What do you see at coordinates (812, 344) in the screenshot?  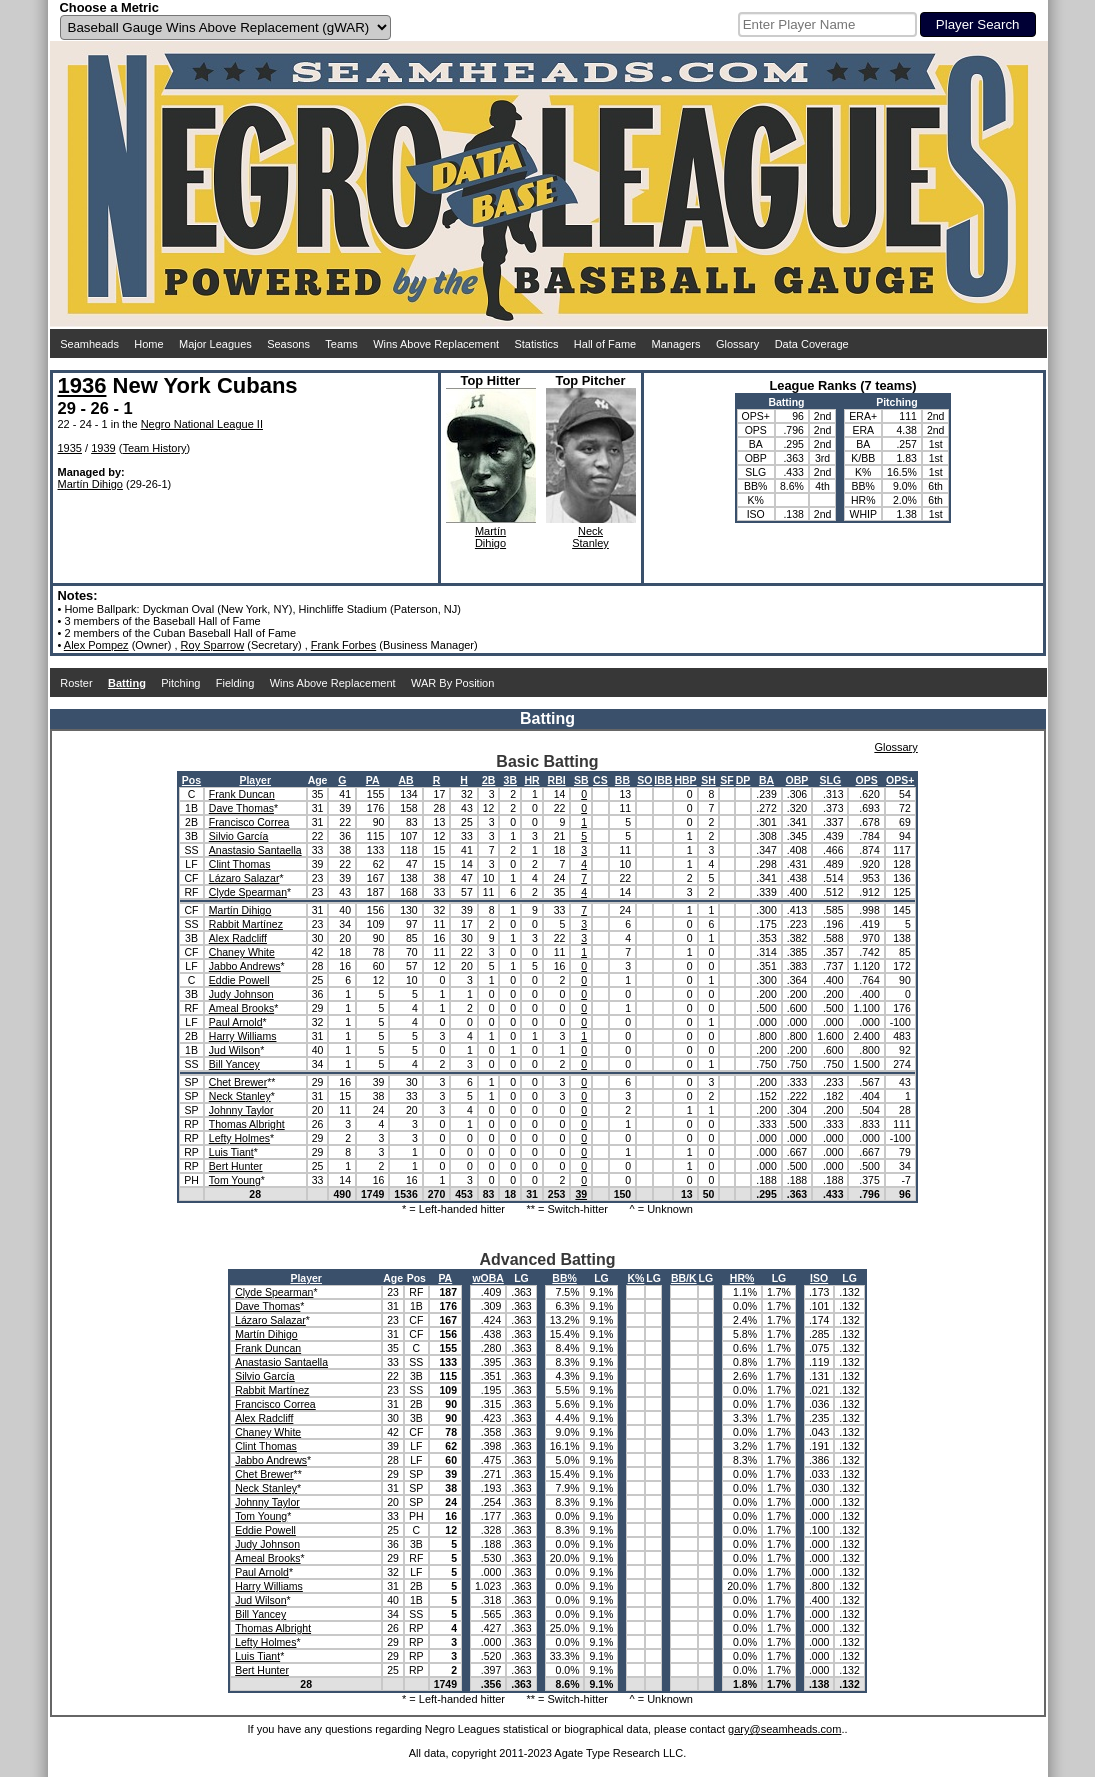 I see `Data Coverage` at bounding box center [812, 344].